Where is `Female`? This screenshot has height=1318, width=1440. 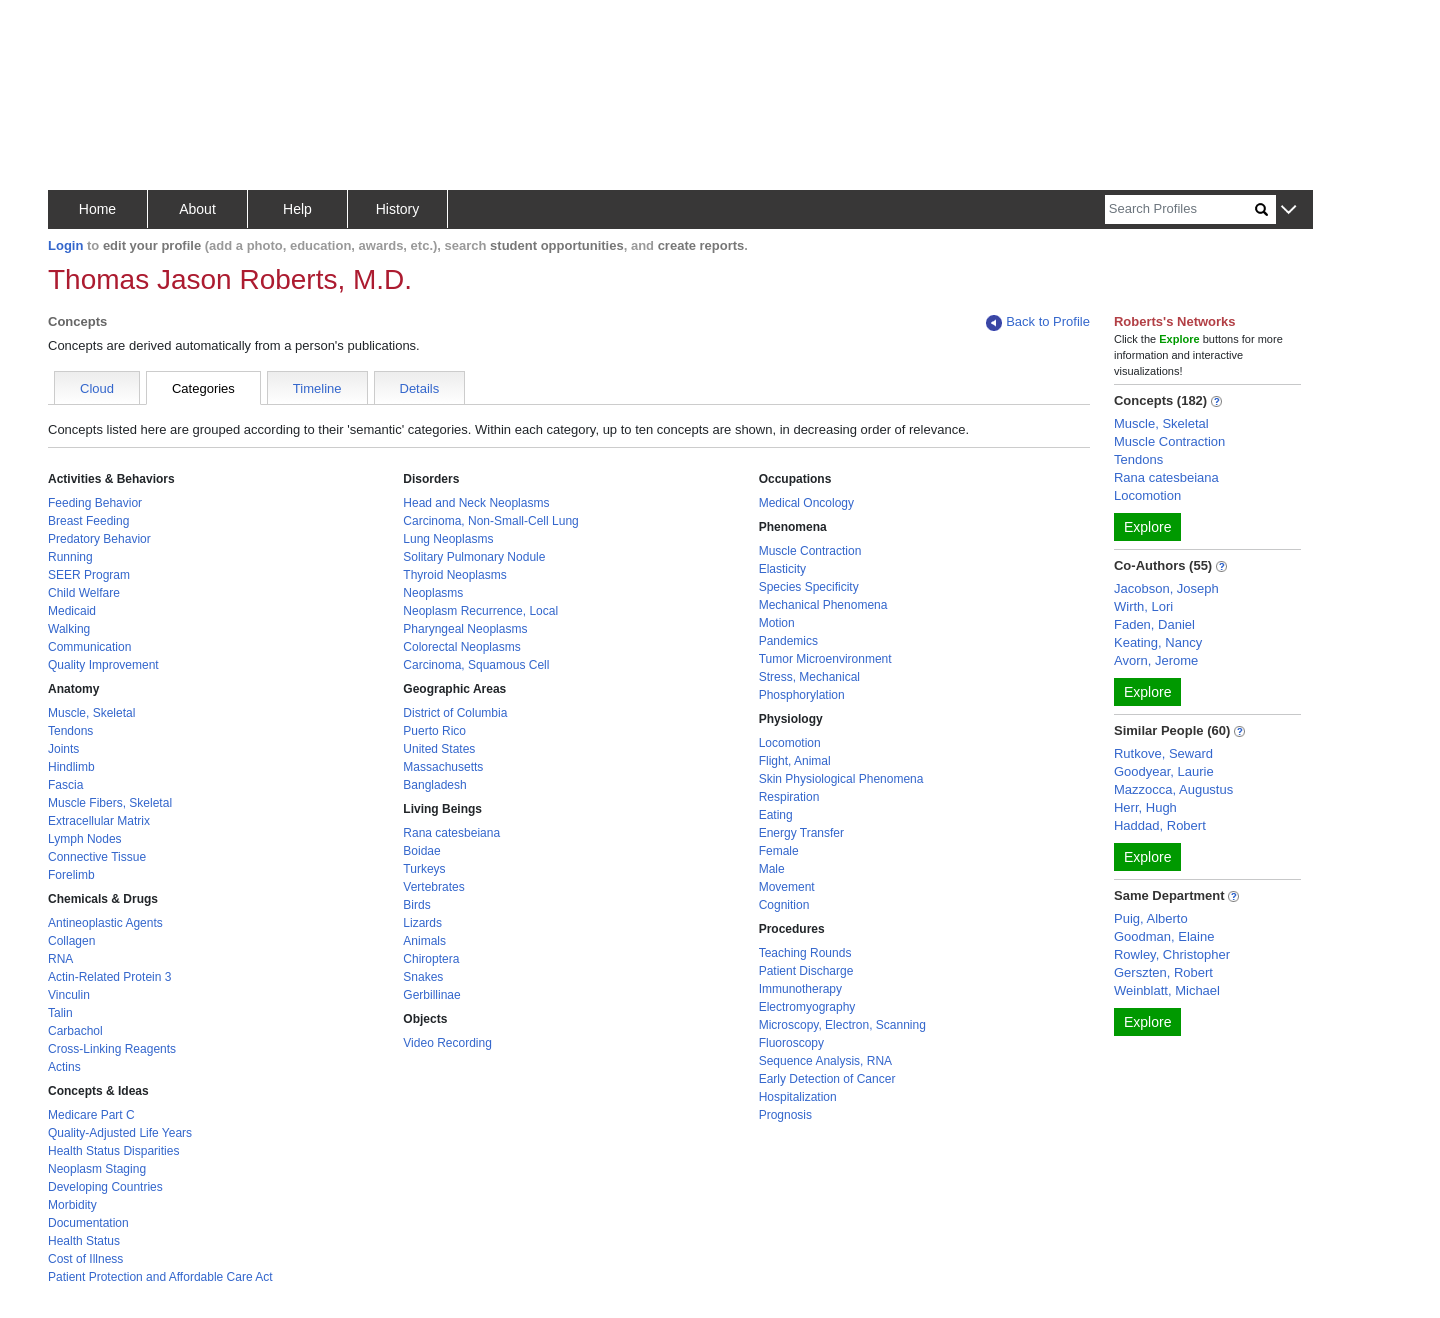
Female is located at coordinates (779, 851).